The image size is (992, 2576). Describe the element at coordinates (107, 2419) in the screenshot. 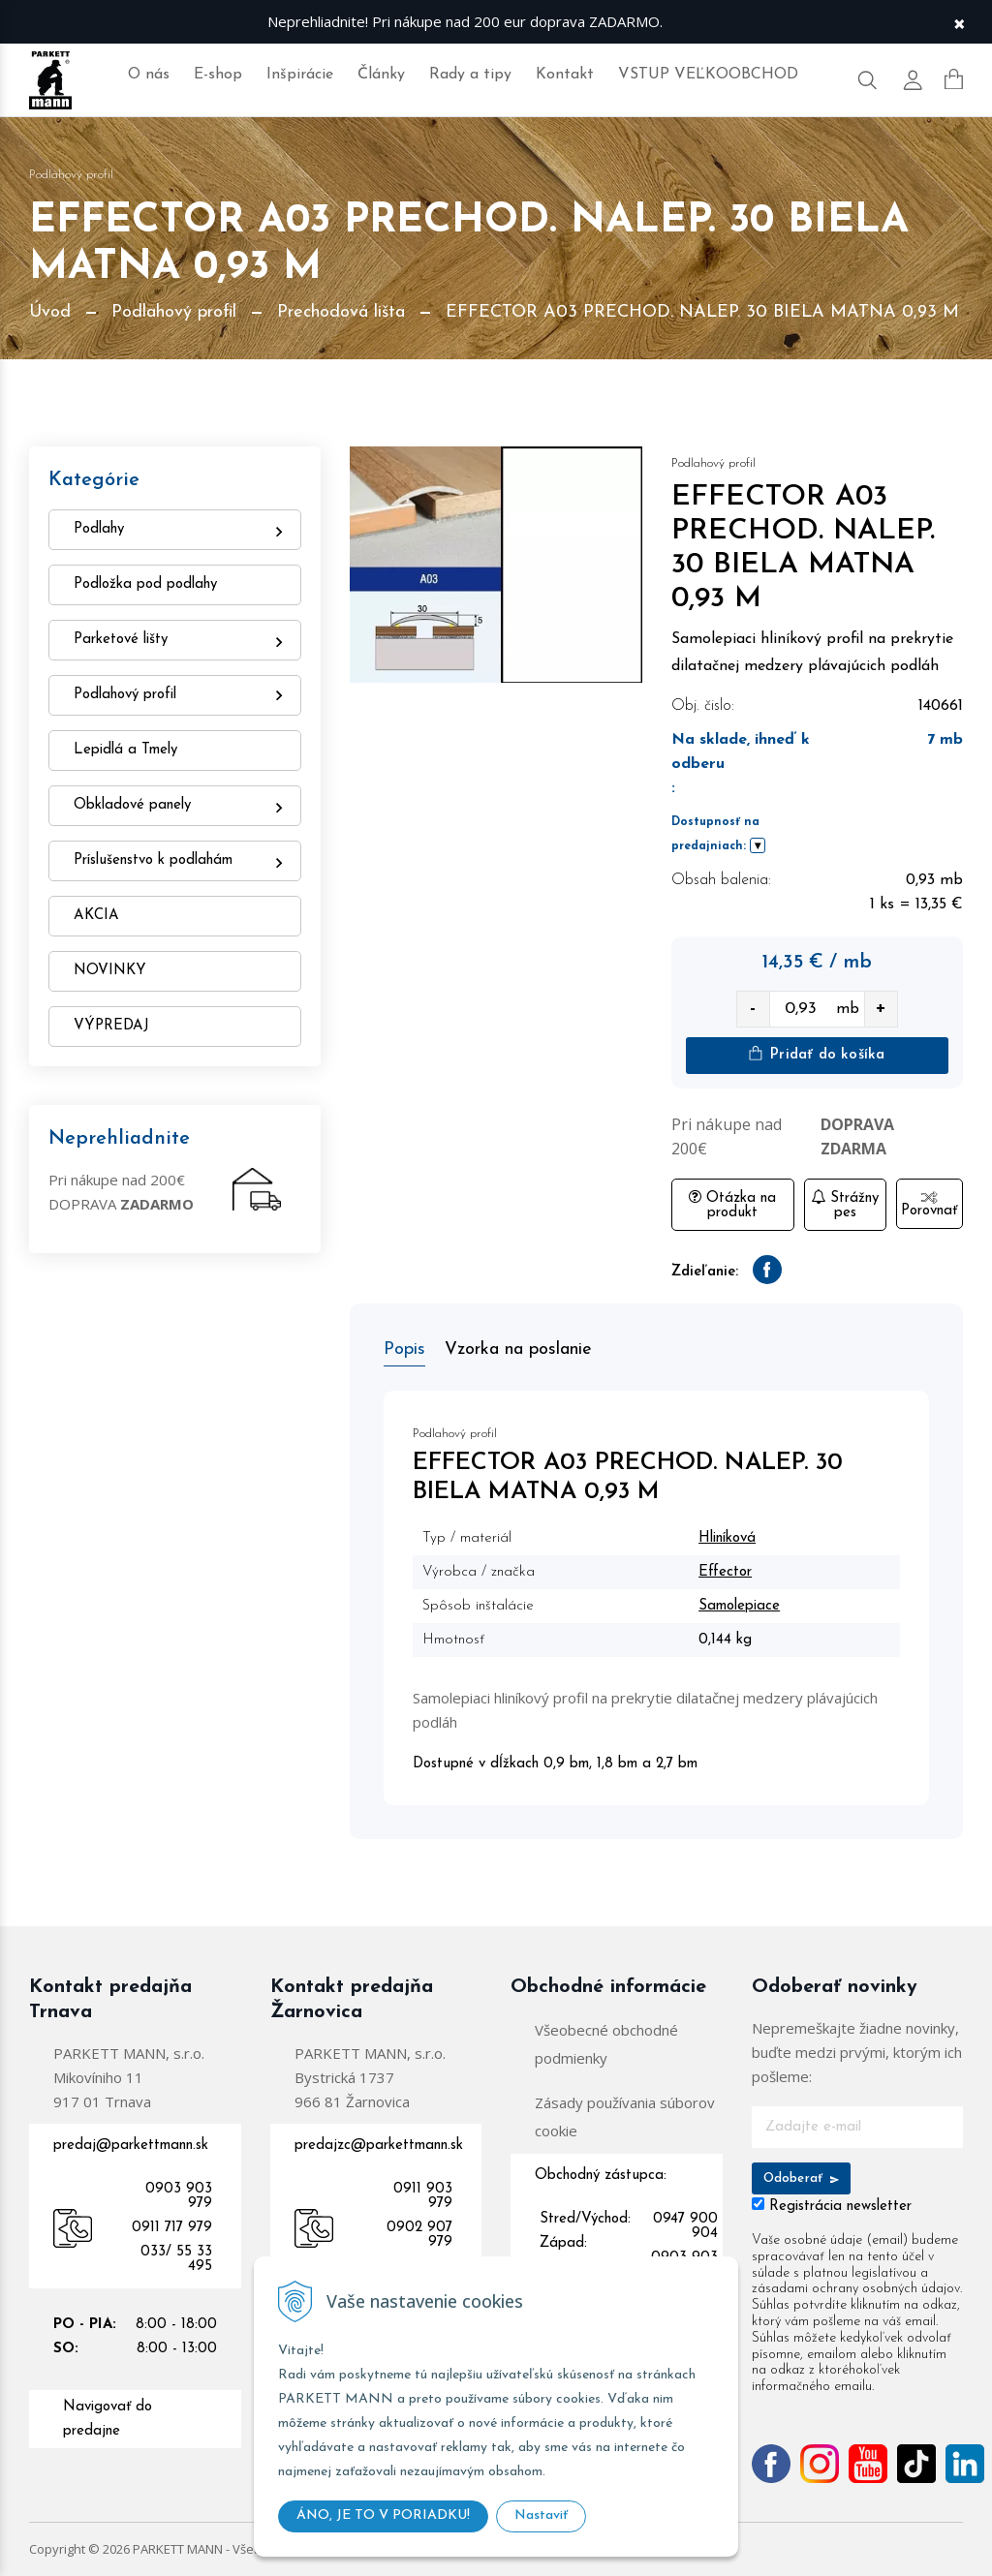

I see `Navigovať do predajne` at that location.